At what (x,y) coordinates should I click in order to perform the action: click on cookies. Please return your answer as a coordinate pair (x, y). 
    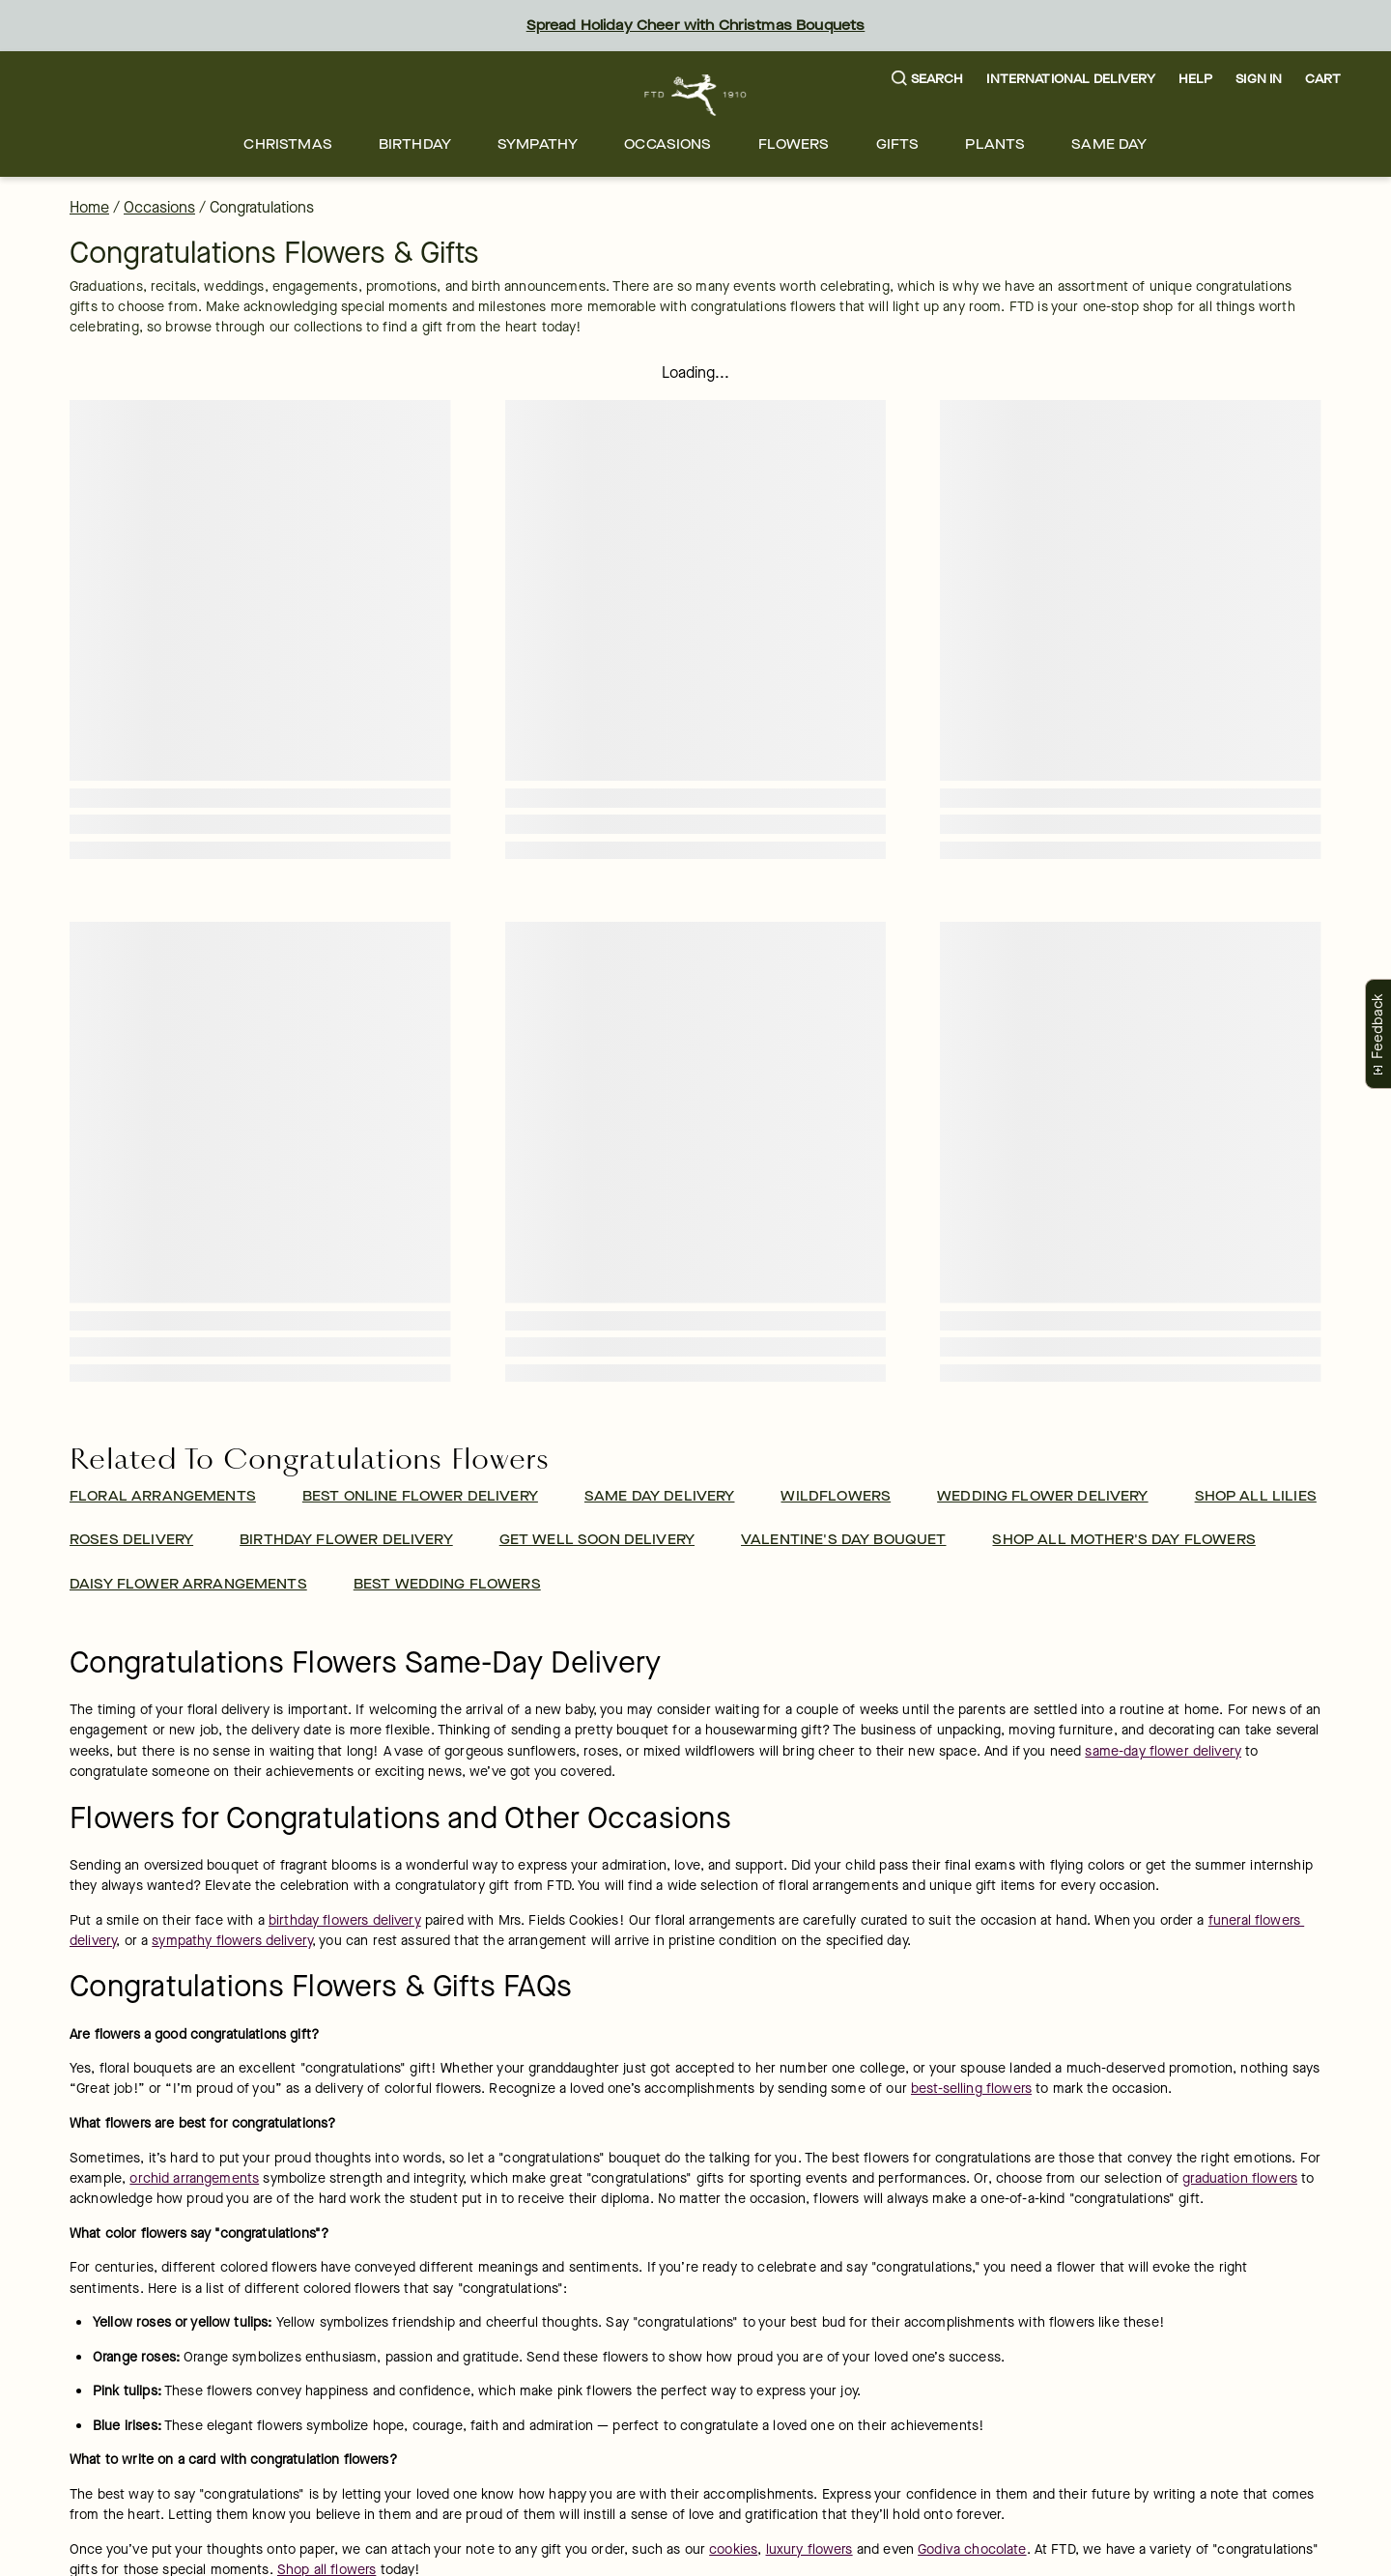
    Looking at the image, I should click on (733, 2549).